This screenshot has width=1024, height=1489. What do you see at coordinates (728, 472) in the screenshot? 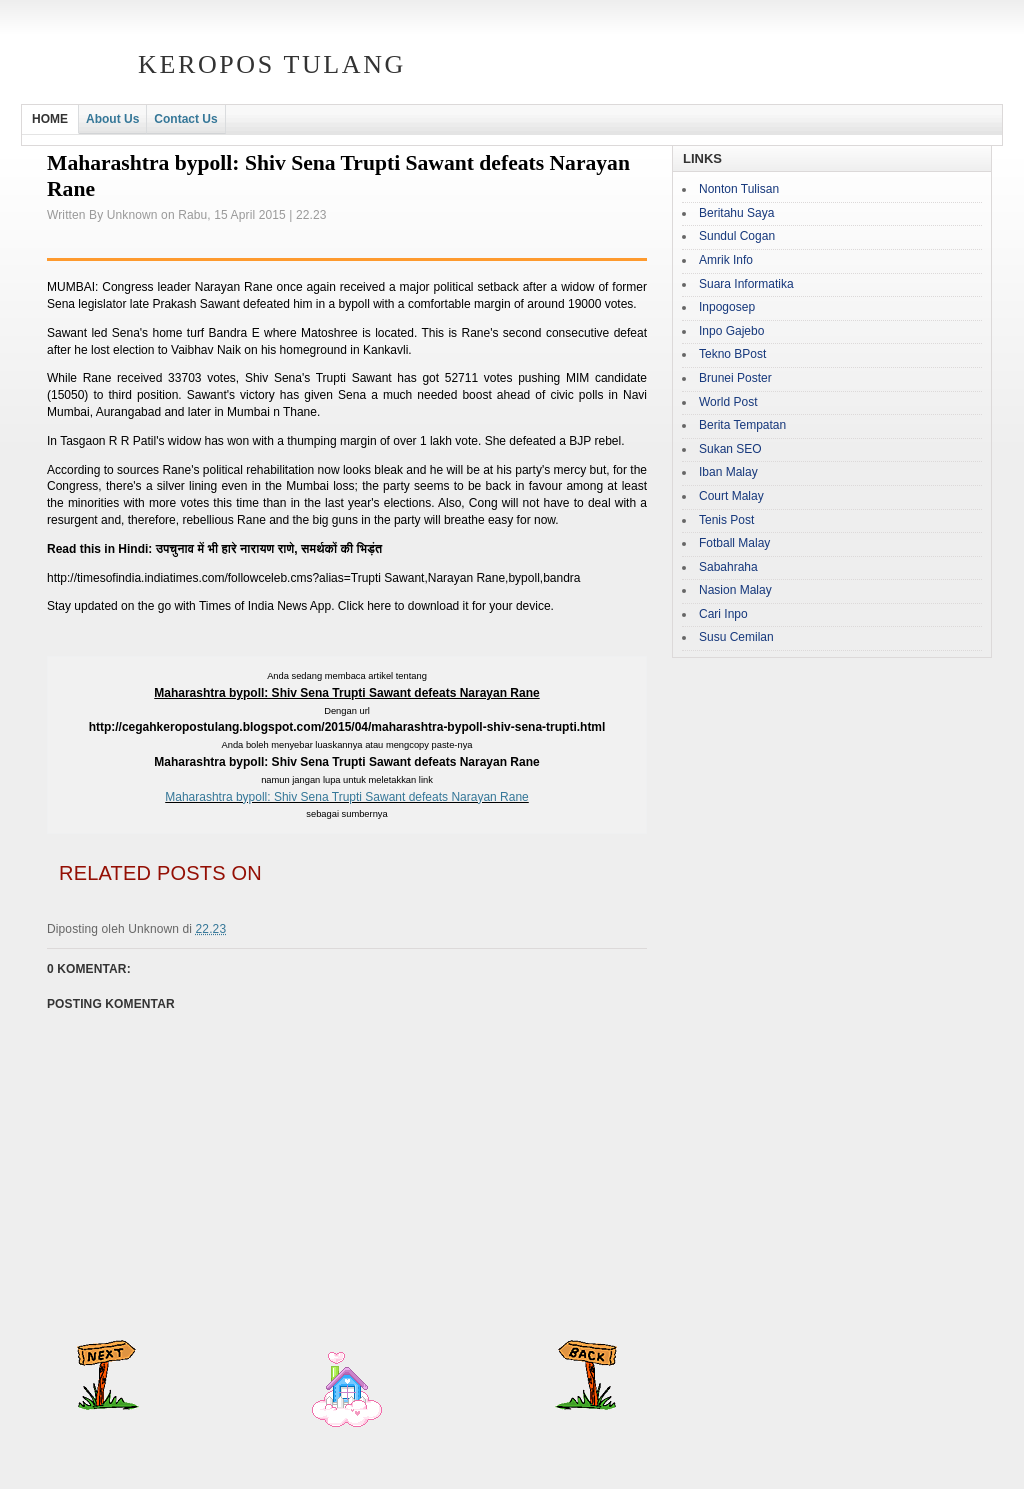
I see `Iban Malay` at bounding box center [728, 472].